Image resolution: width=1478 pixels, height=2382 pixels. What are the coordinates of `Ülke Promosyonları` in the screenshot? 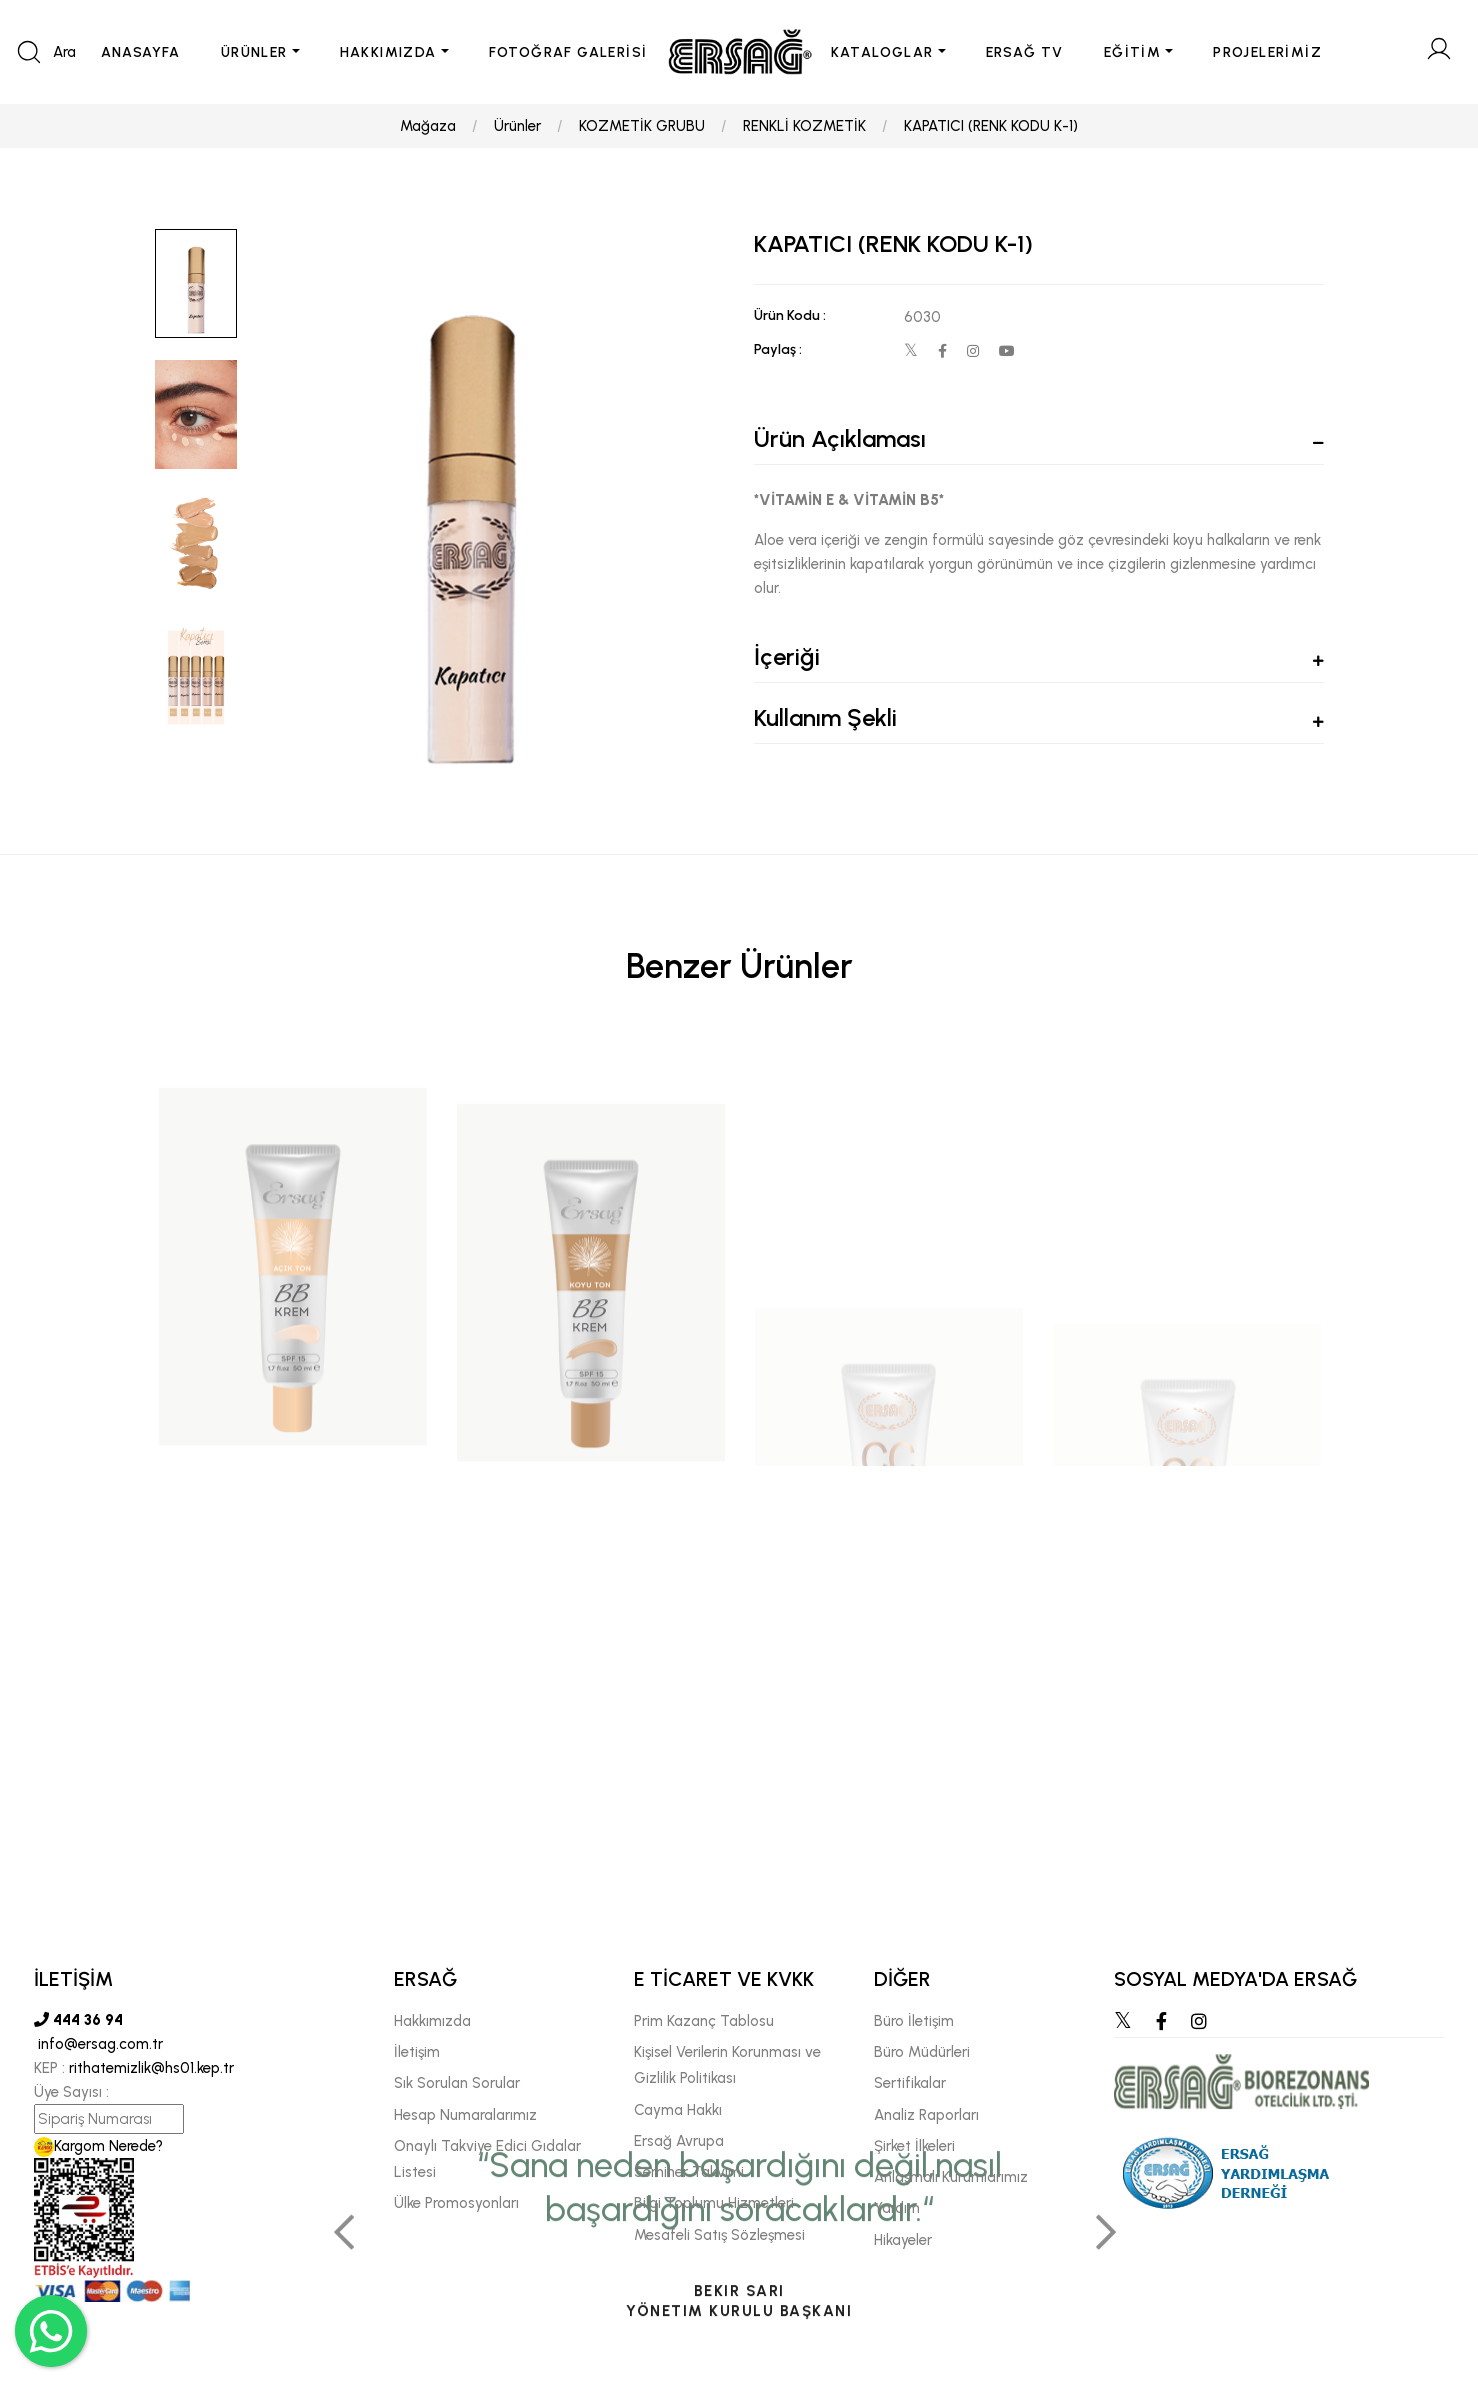 It's located at (456, 2203).